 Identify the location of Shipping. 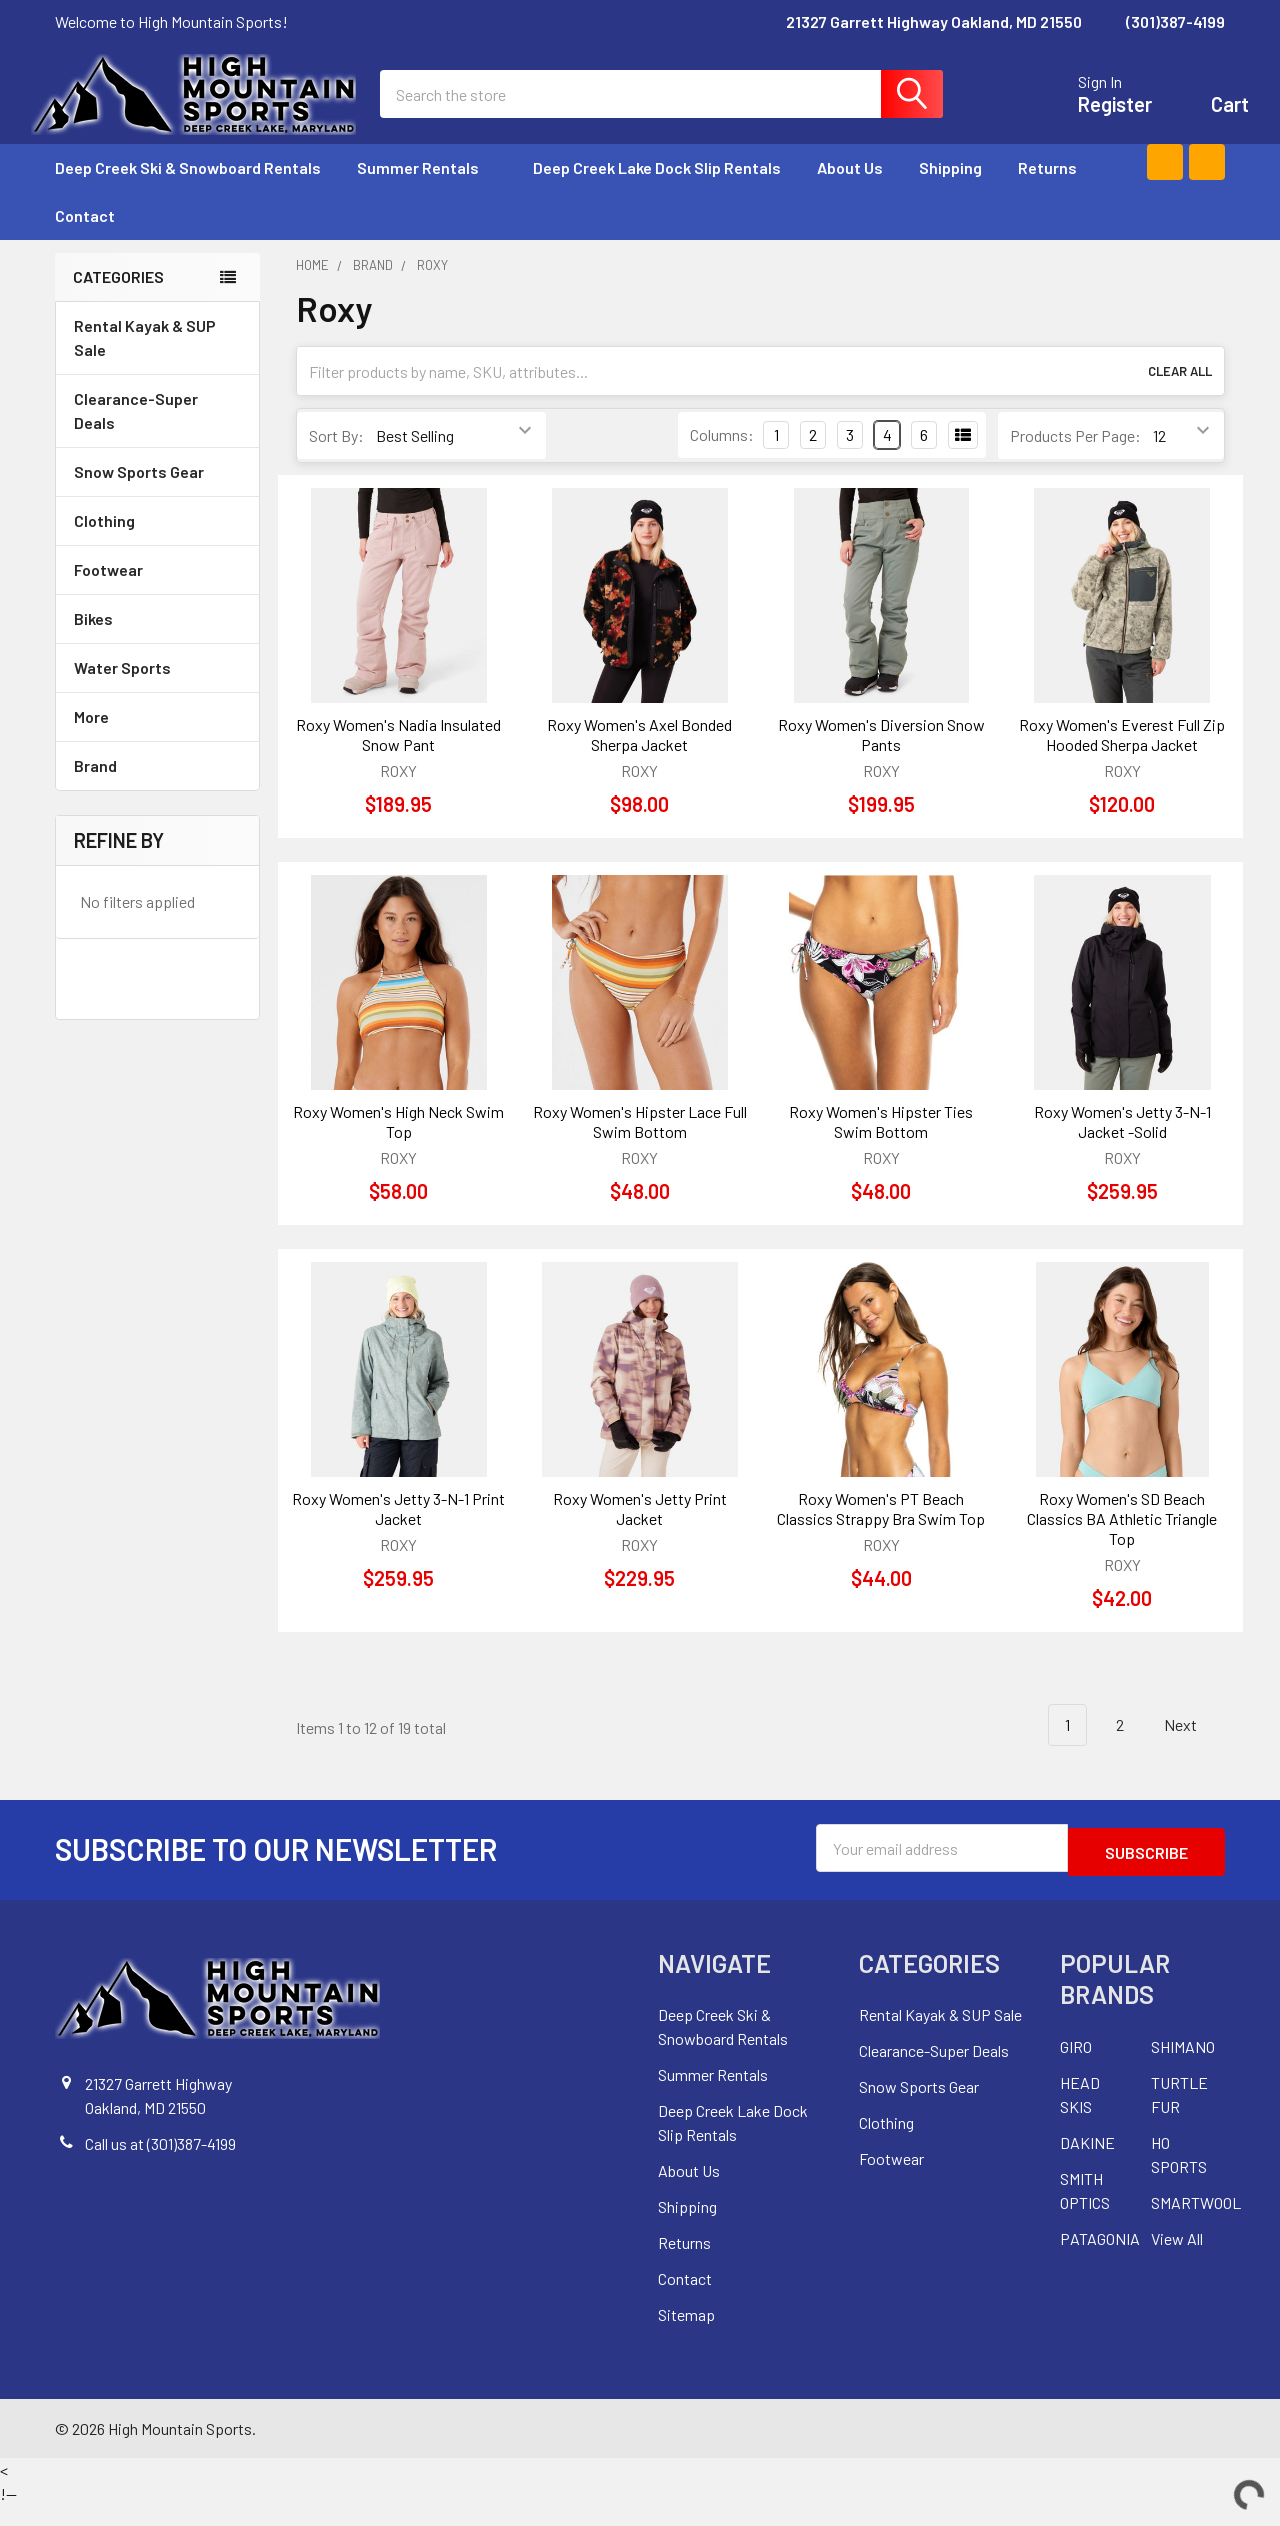
(950, 191).